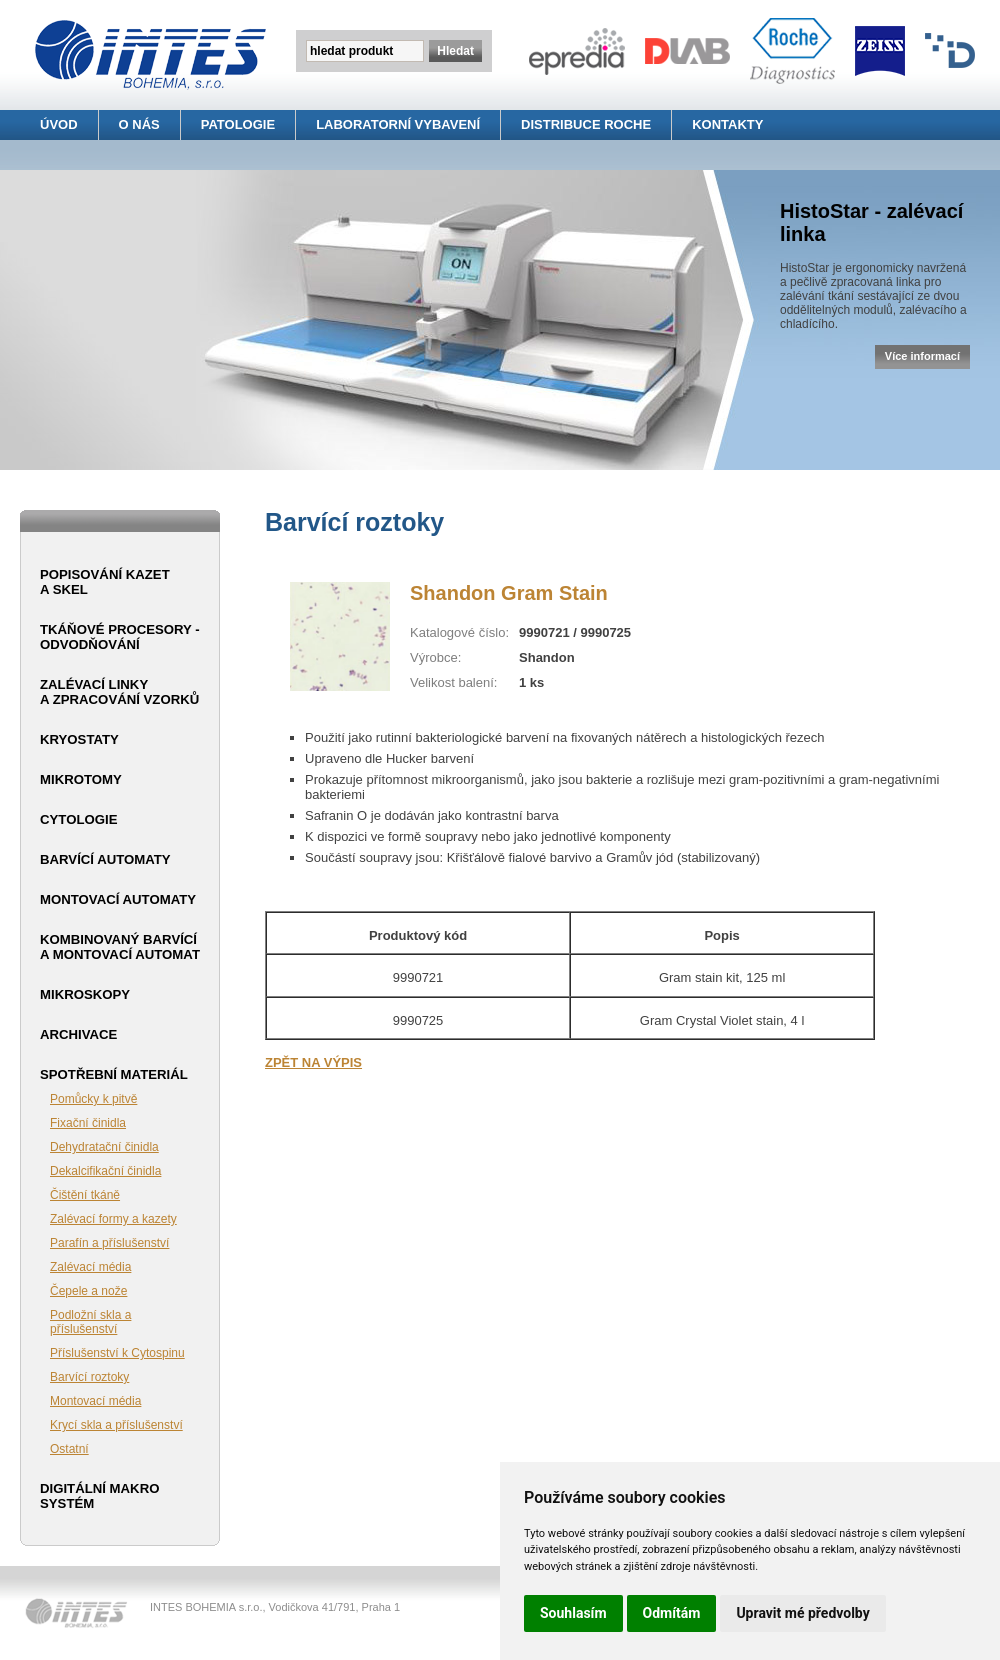 This screenshot has width=1000, height=1660. I want to click on DISTRIBUCE ROCHE, so click(586, 124).